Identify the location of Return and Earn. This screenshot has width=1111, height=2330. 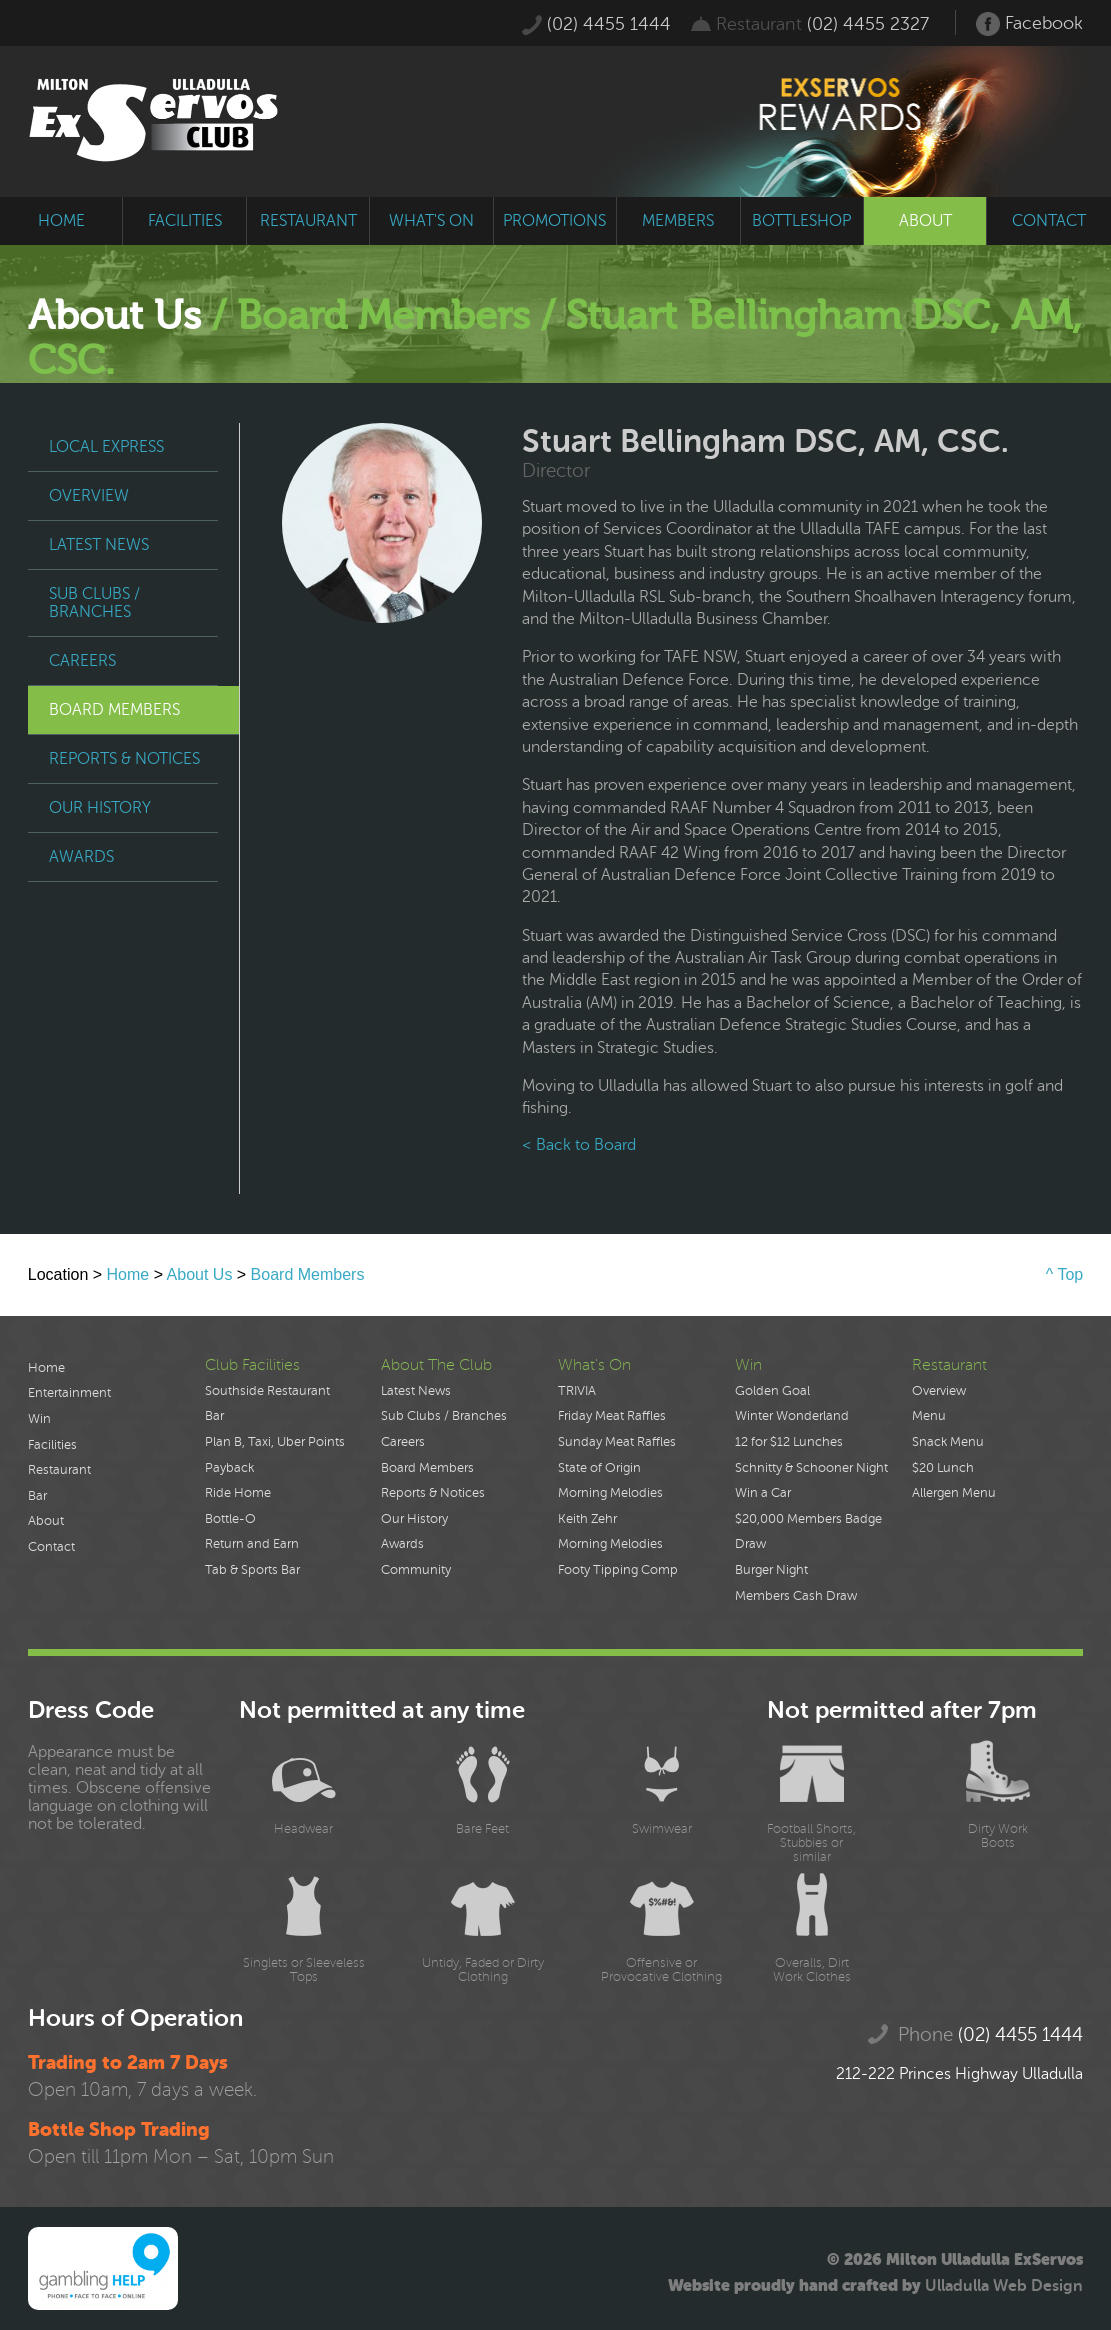
(252, 1544).